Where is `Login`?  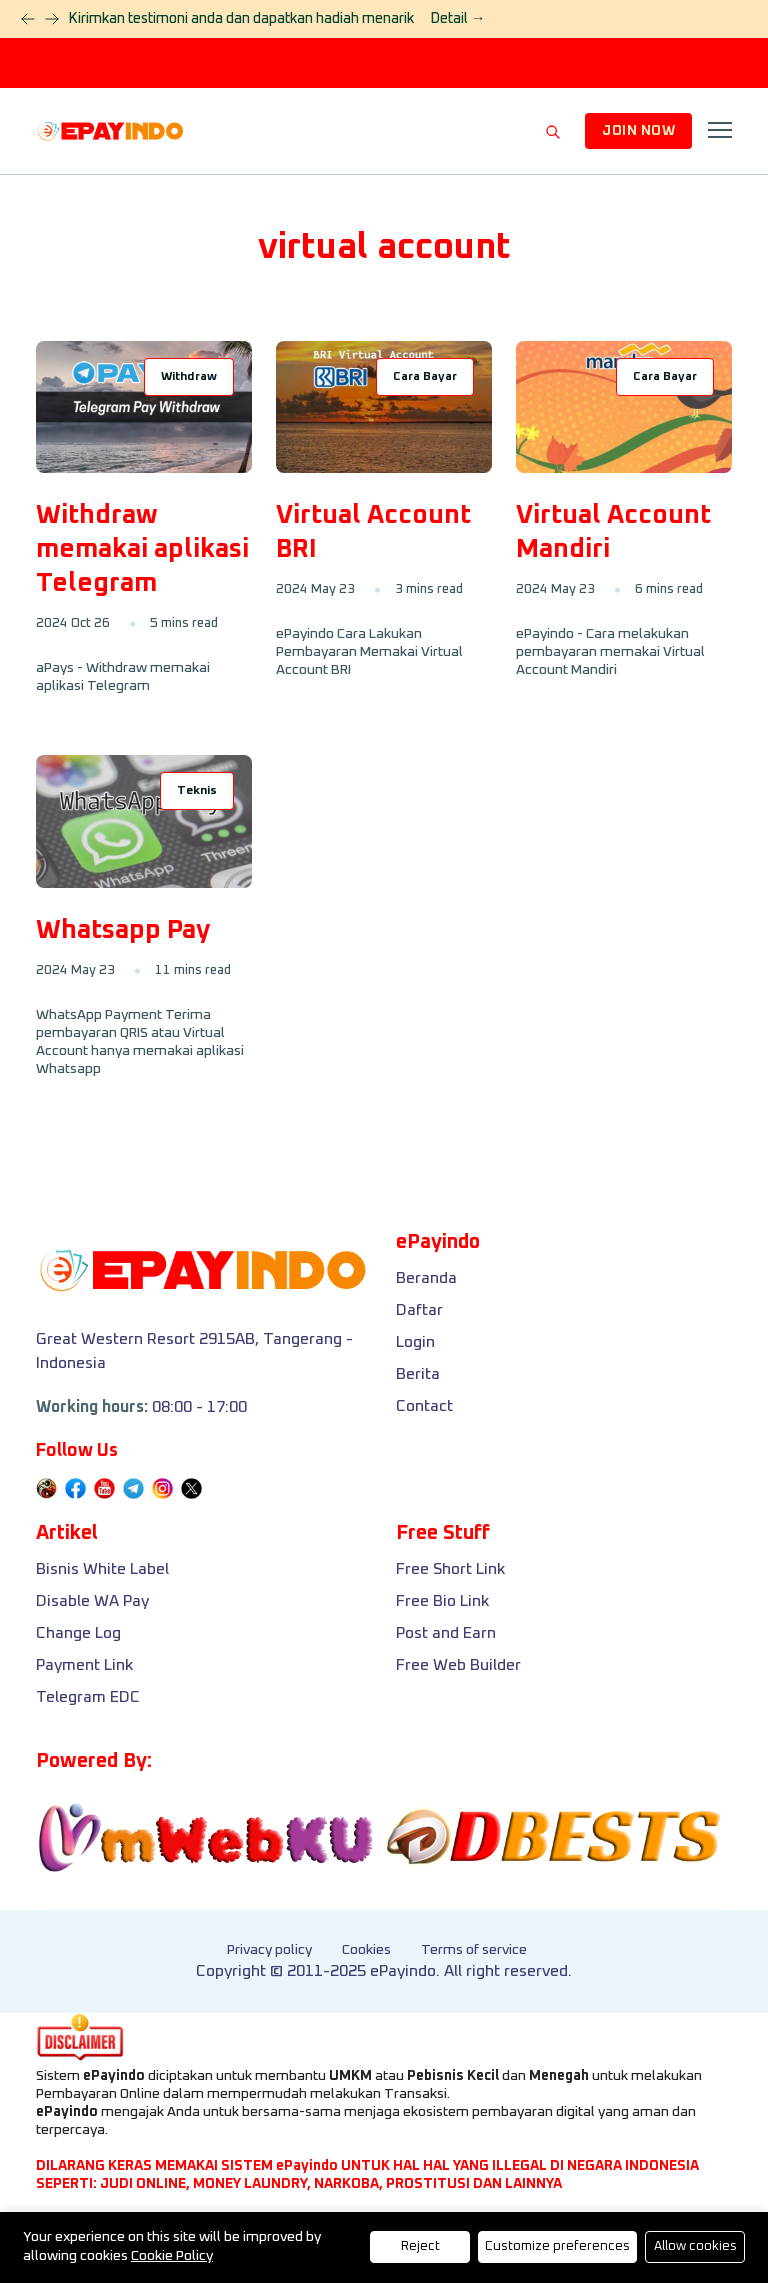
Login is located at coordinates (415, 1342).